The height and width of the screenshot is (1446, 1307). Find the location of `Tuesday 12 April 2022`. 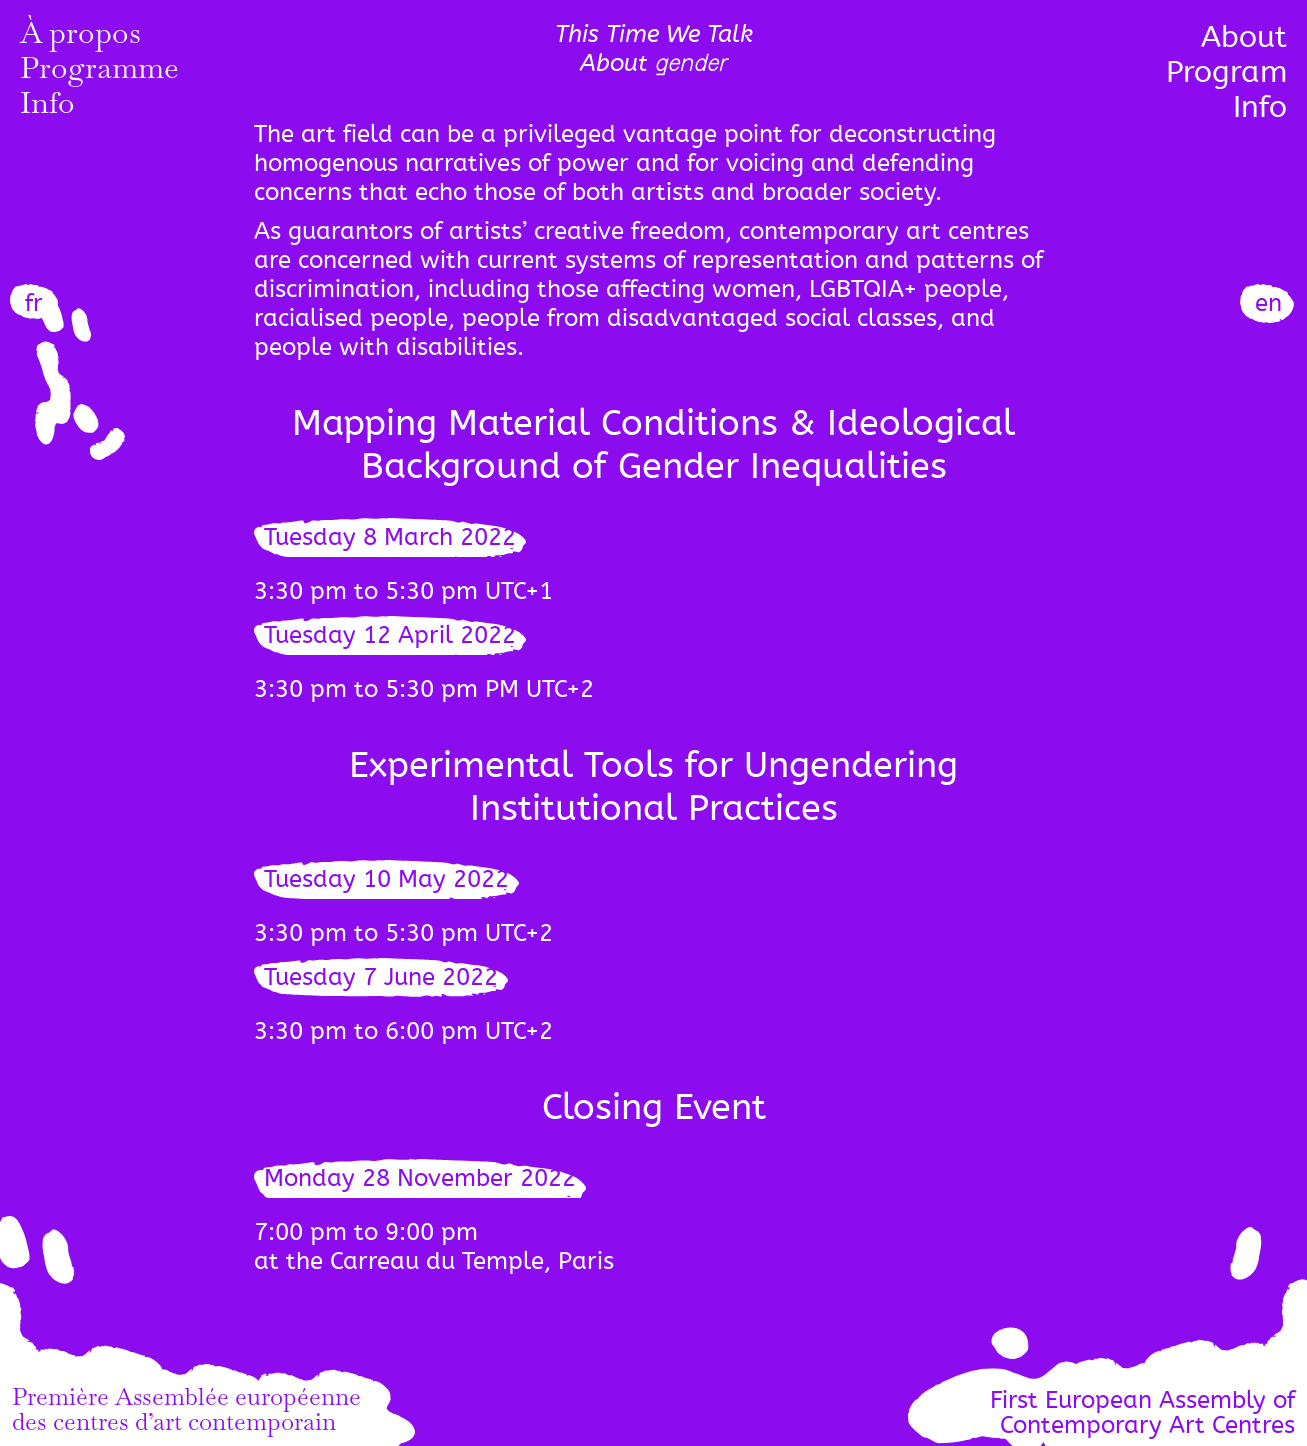

Tuesday 12 April 2022 is located at coordinates (390, 635).